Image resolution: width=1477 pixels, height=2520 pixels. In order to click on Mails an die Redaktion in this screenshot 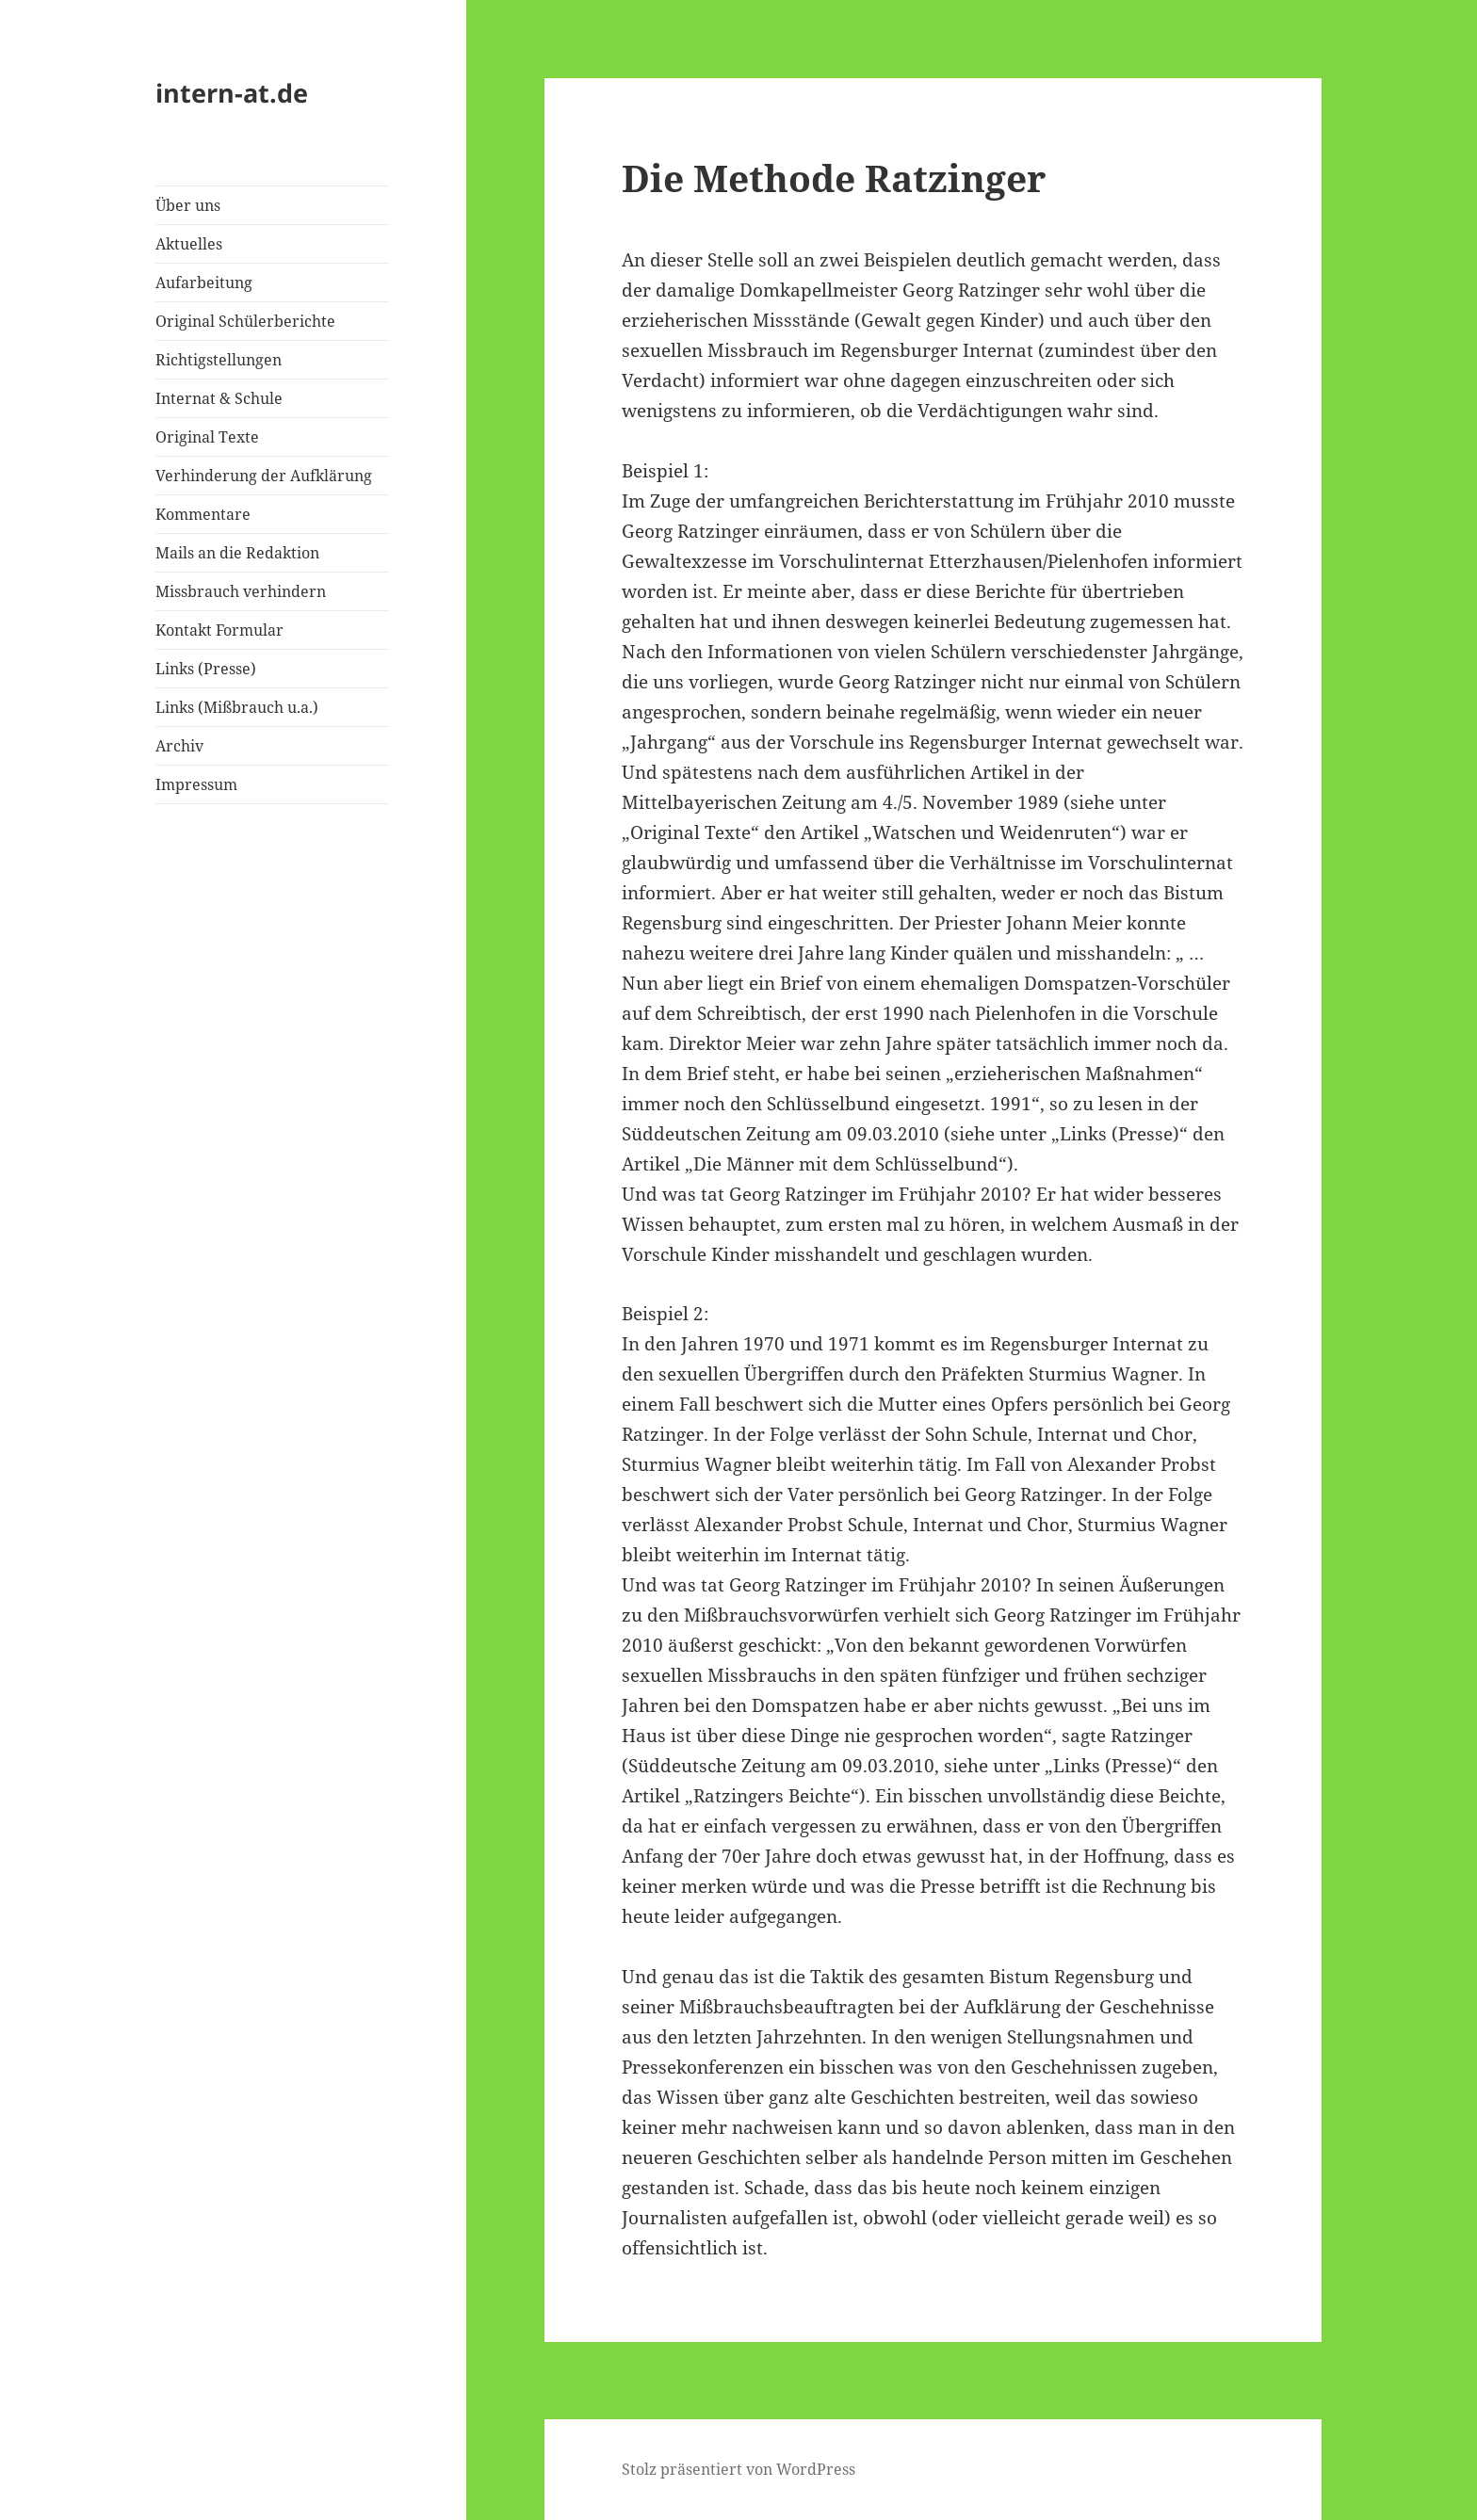, I will do `click(237, 552)`.